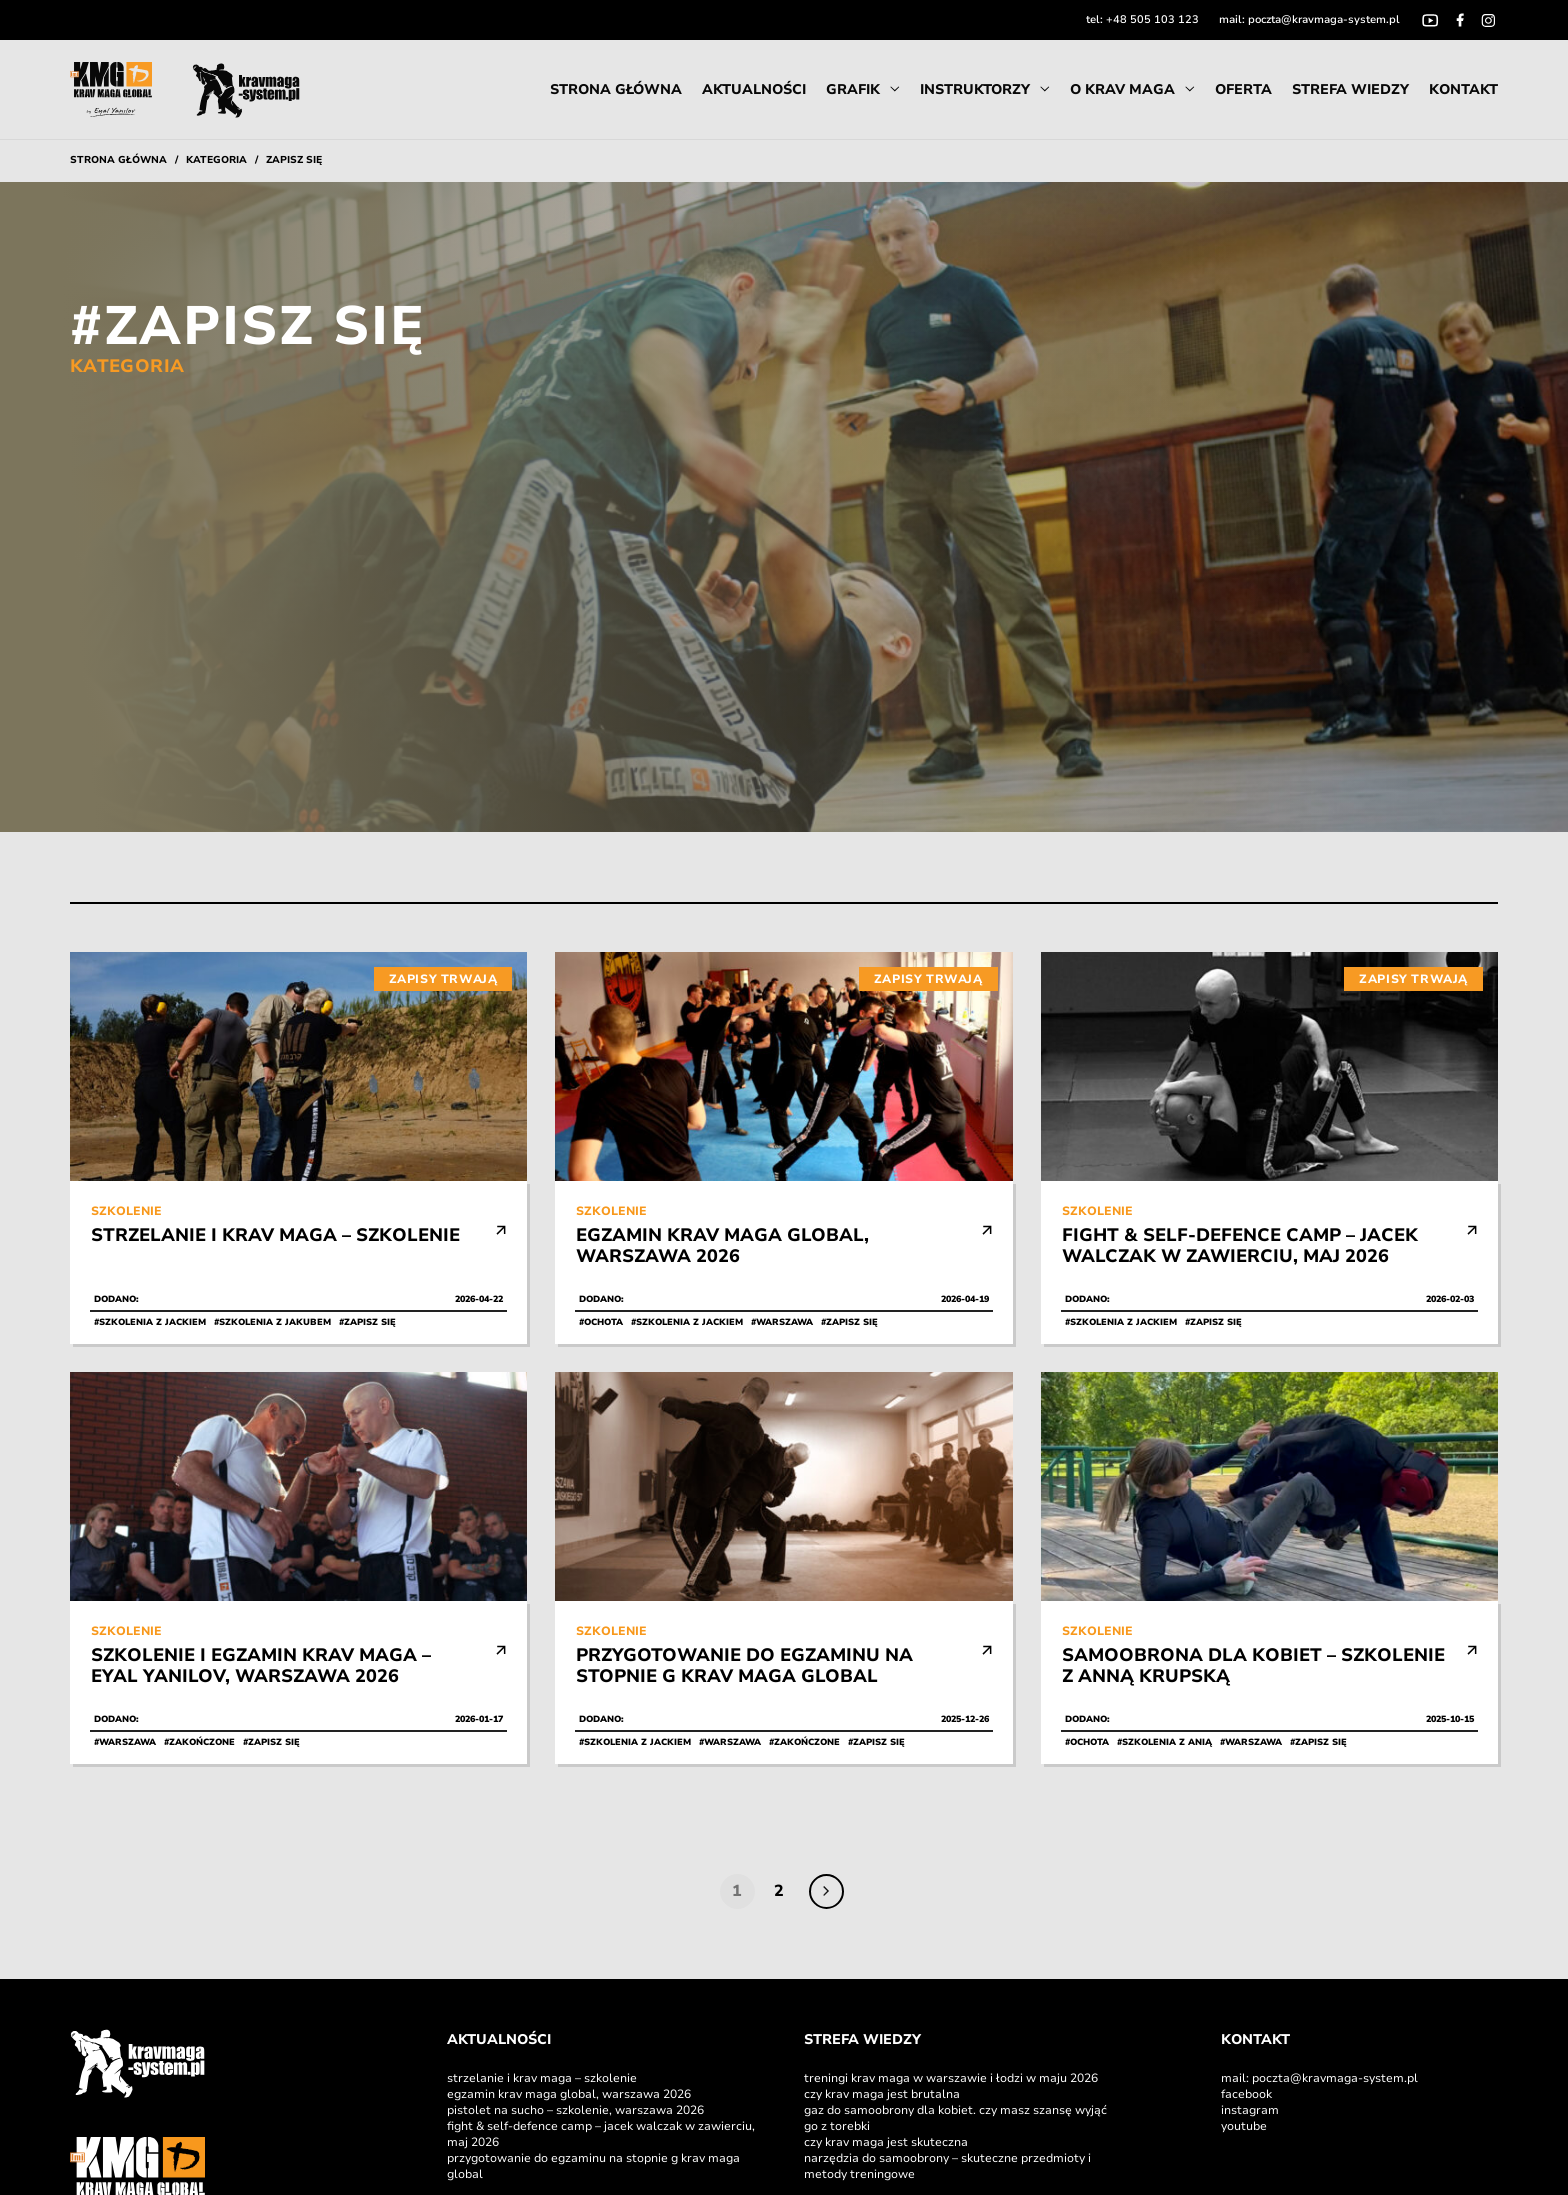  Describe the element at coordinates (1463, 89) in the screenshot. I see `Kontakt` at that location.